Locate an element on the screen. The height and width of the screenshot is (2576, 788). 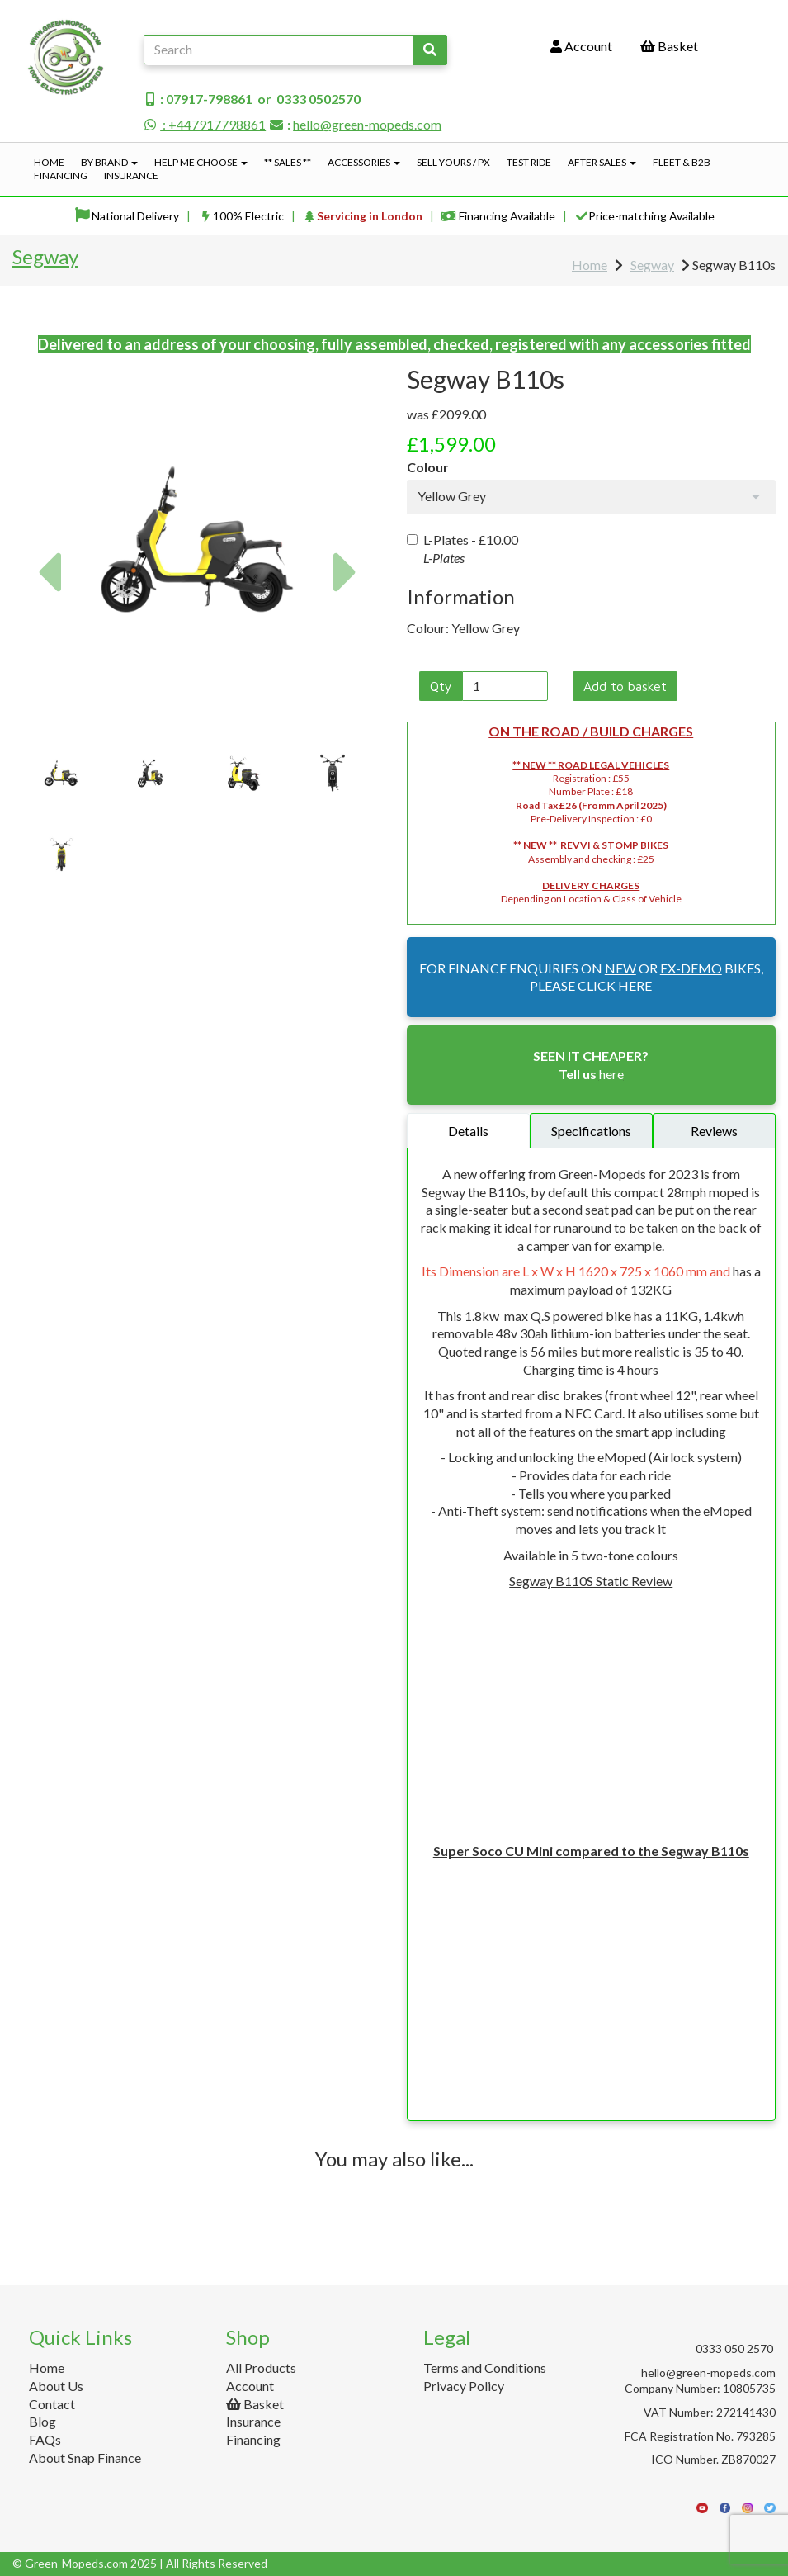
About Snap Finance is located at coordinates (85, 2457).